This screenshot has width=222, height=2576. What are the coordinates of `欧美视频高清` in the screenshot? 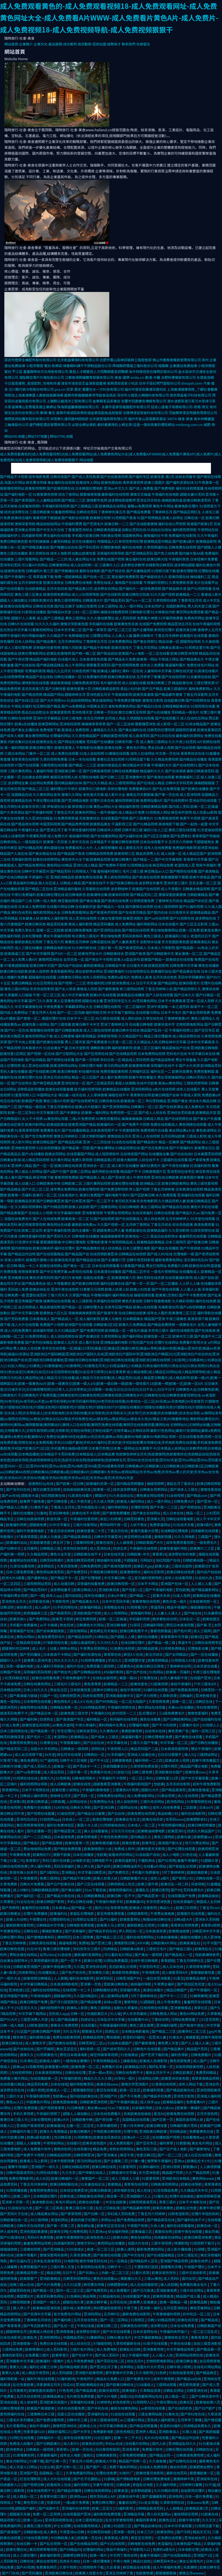 It's located at (163, 2296).